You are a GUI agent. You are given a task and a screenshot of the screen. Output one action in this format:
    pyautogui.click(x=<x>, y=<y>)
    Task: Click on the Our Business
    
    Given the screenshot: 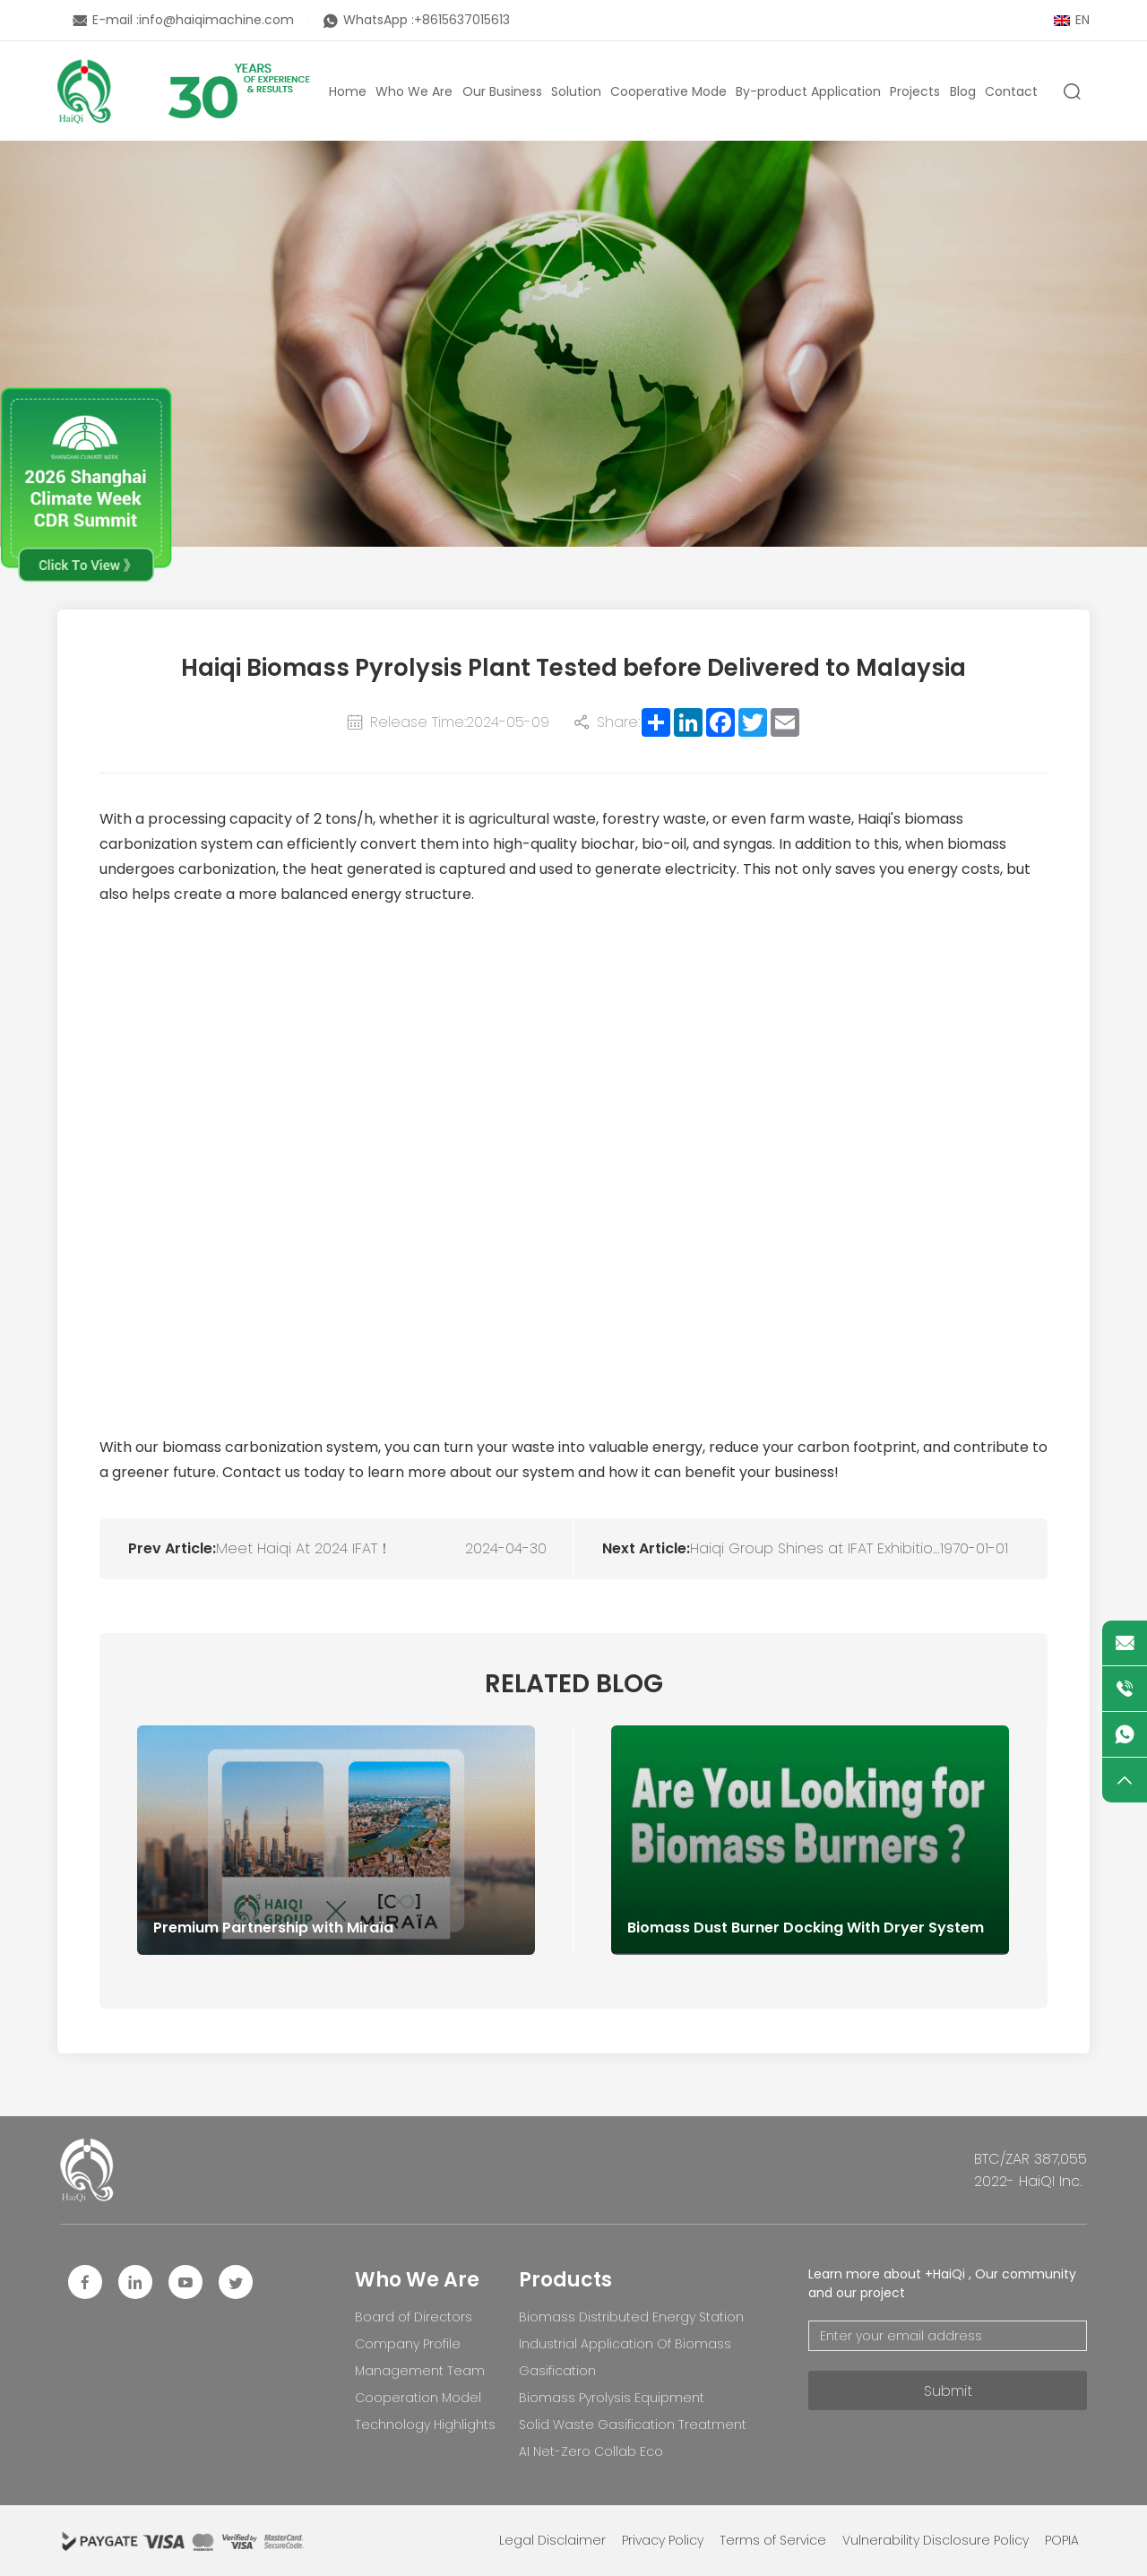 What is the action you would take?
    pyautogui.click(x=502, y=91)
    